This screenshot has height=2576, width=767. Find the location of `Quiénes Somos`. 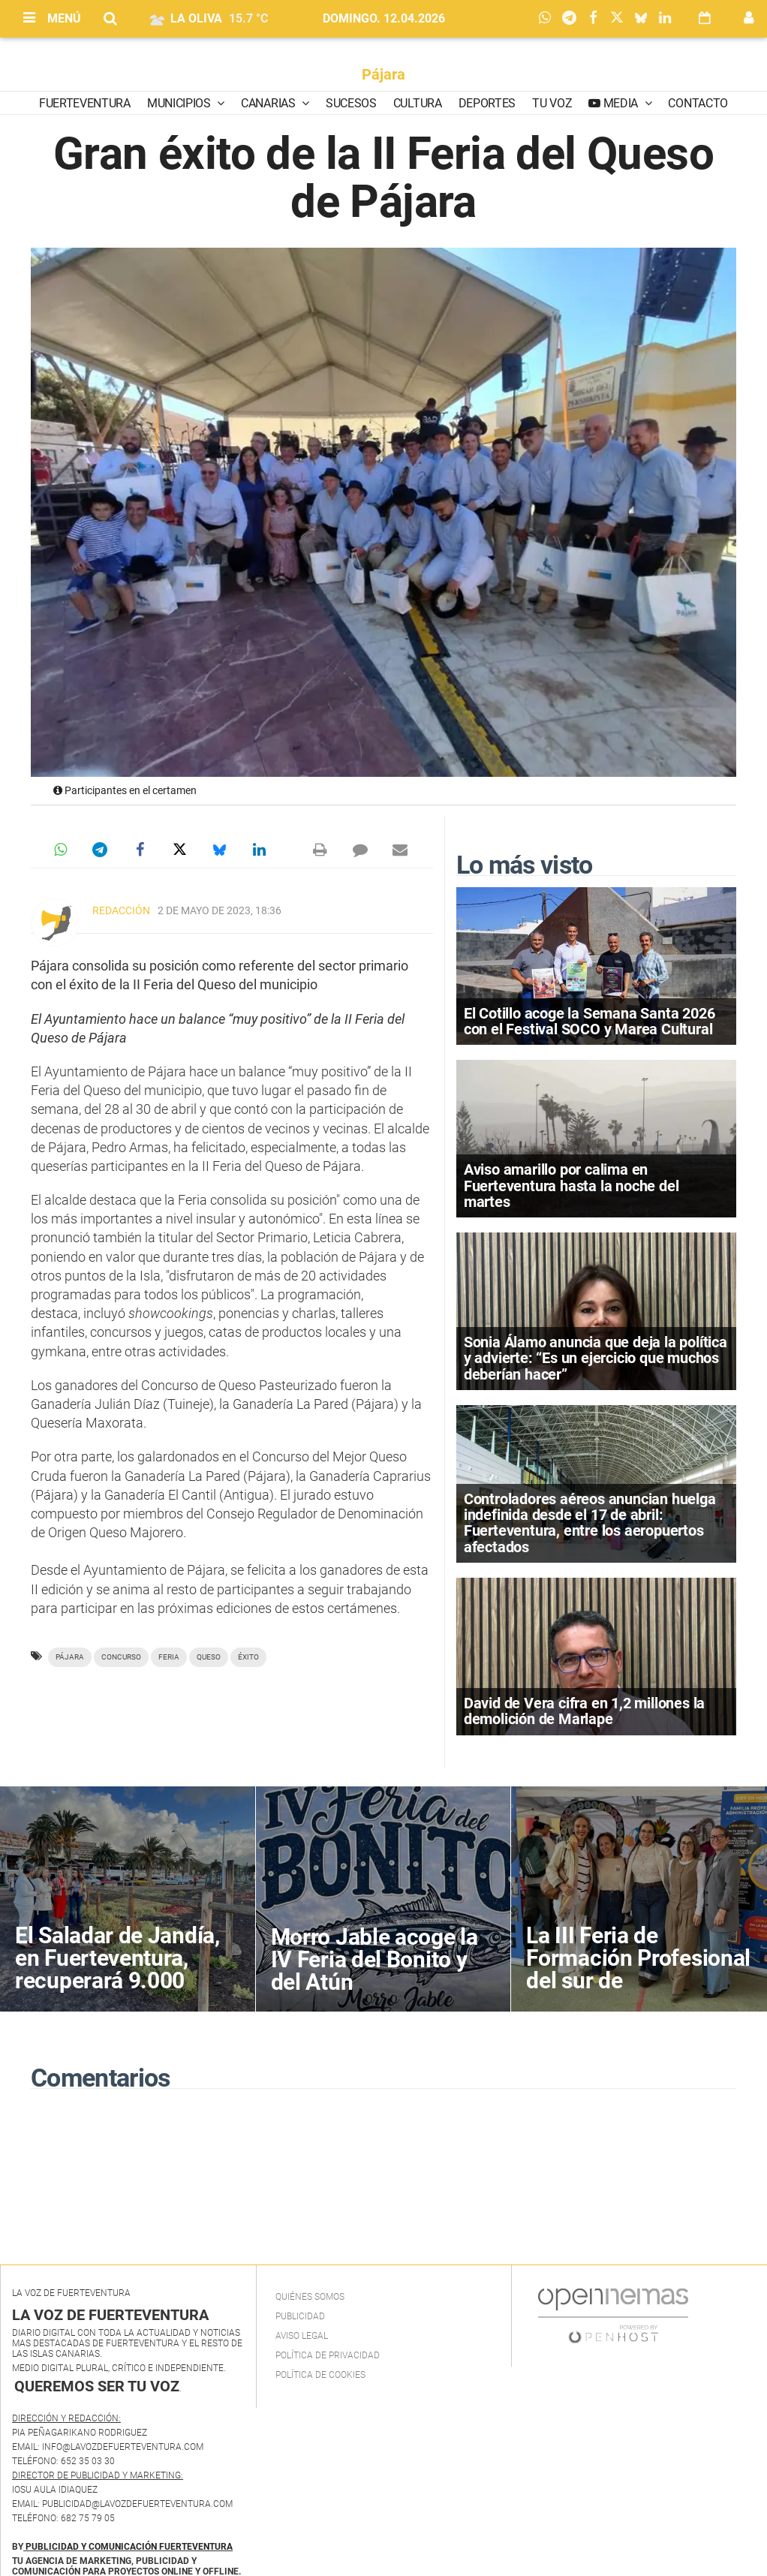

Quiénes Somos is located at coordinates (309, 2297).